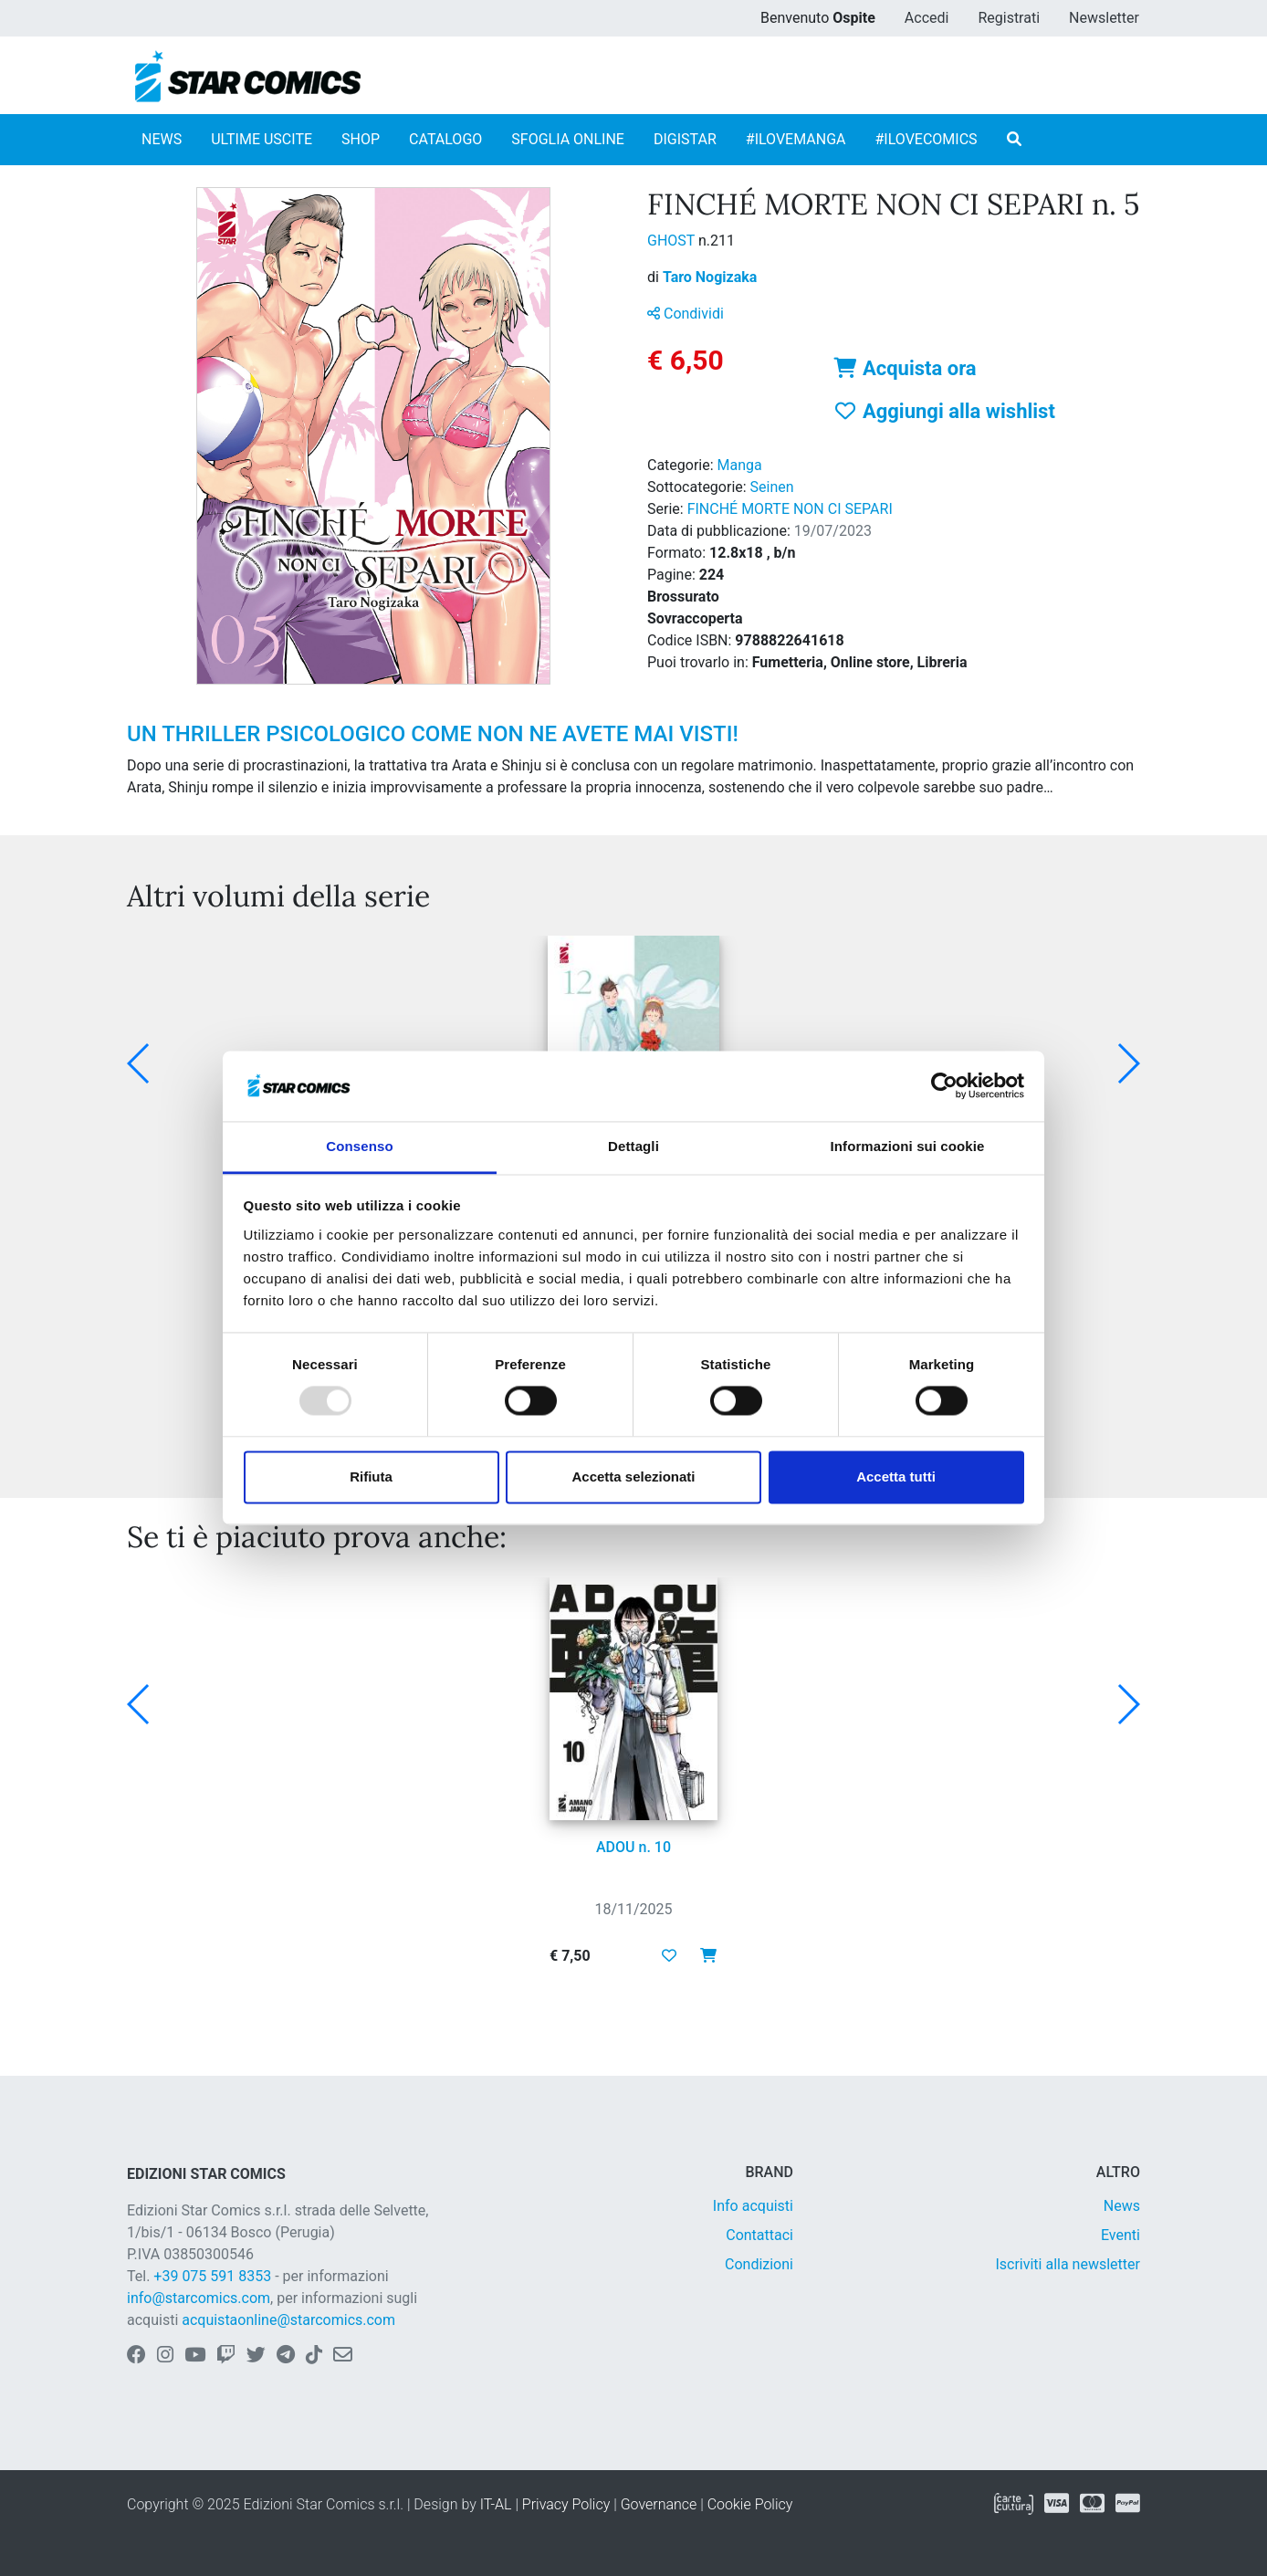 This screenshot has width=1267, height=2576. Describe the element at coordinates (944, 1086) in the screenshot. I see `[Usercentrics Cookiebot - opens in a new window]` at that location.